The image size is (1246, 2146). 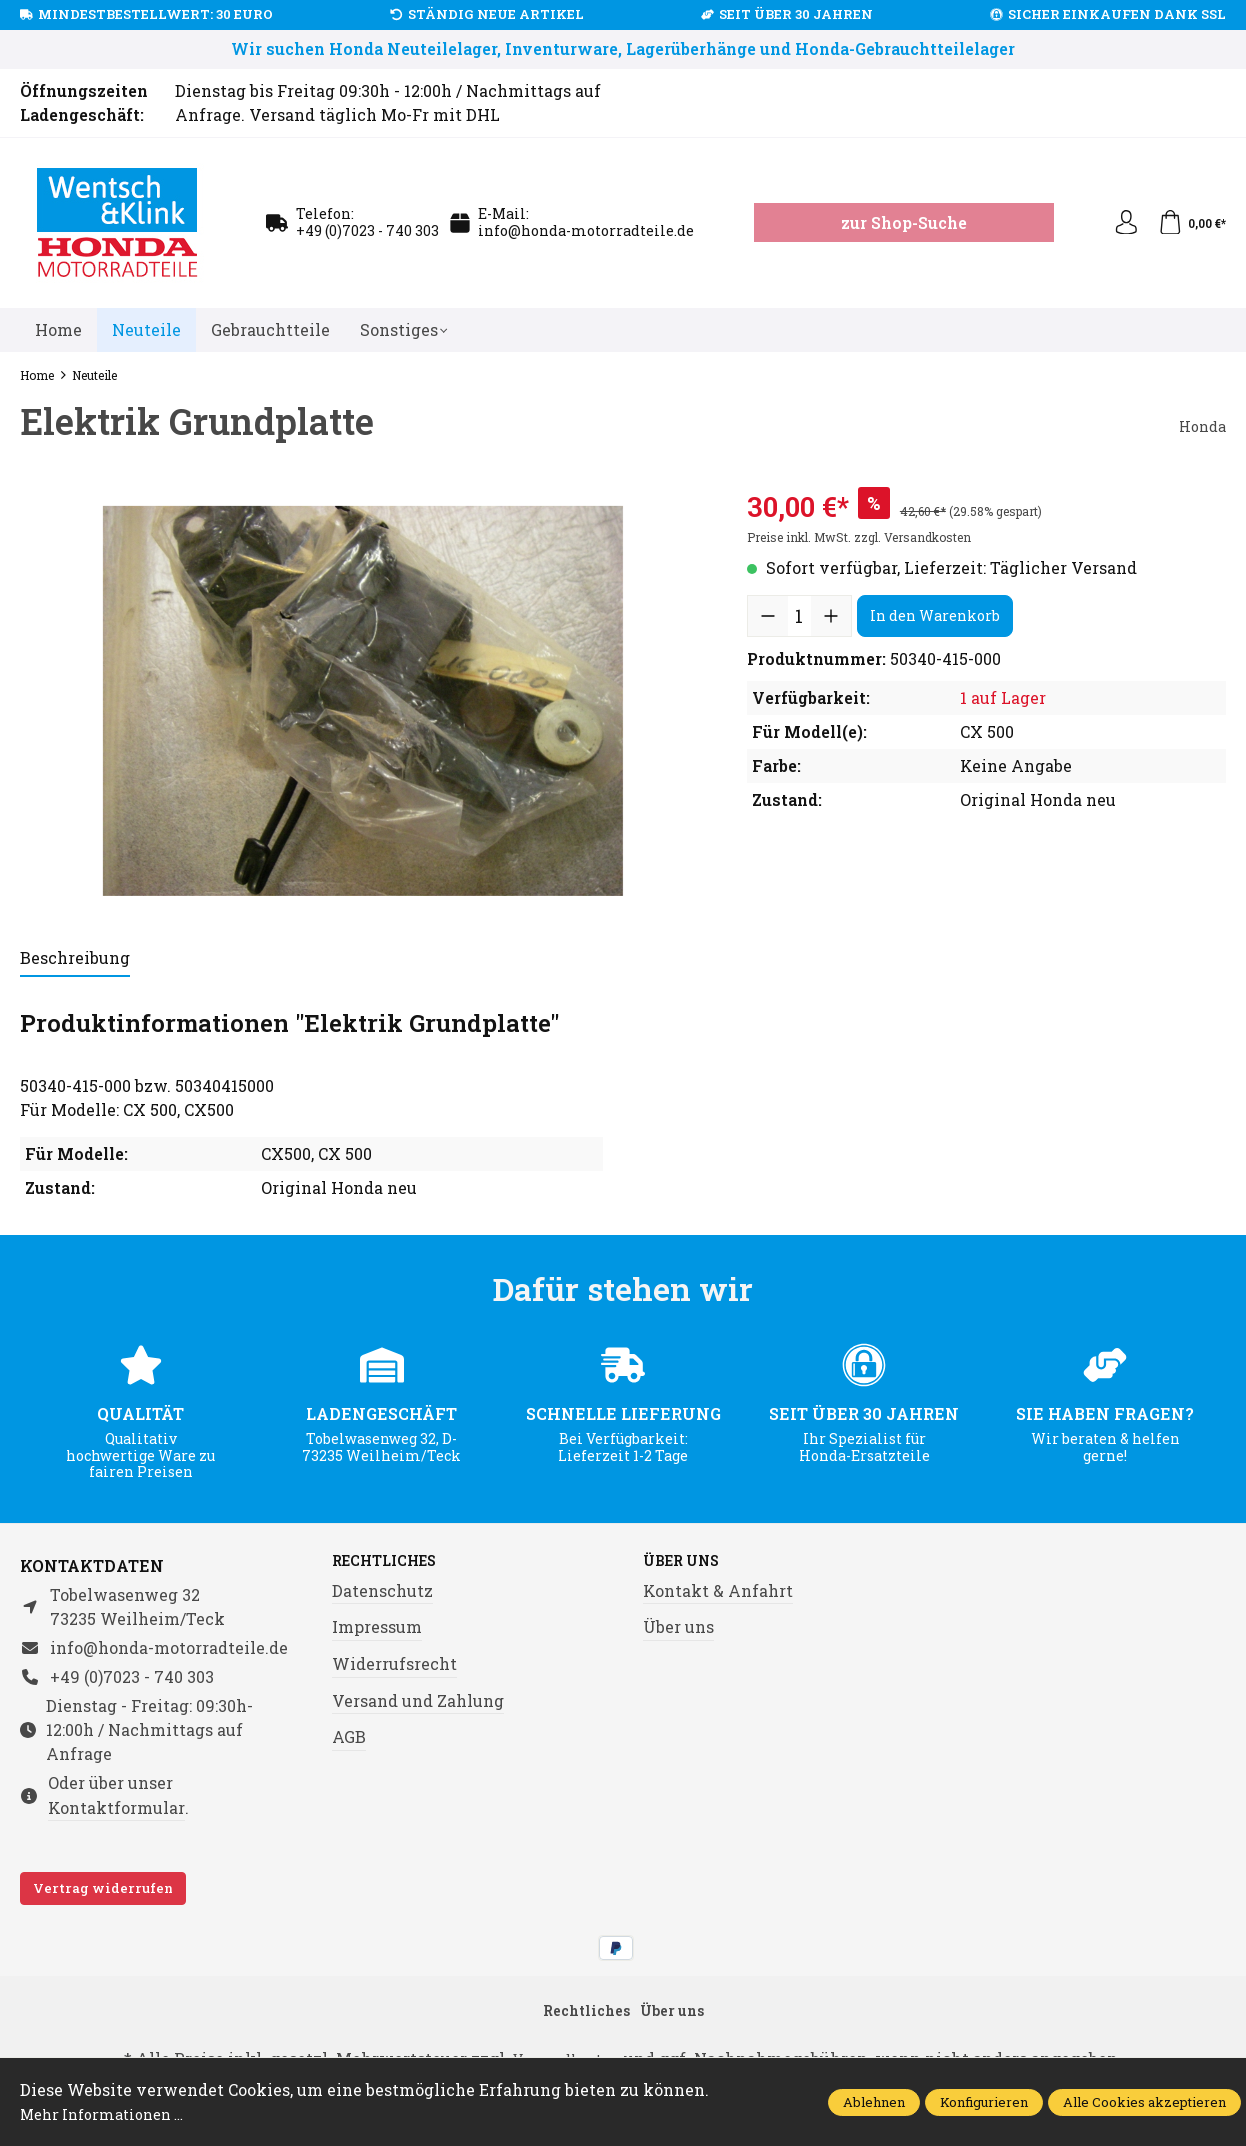 What do you see at coordinates (874, 2102) in the screenshot?
I see `Ablehnen` at bounding box center [874, 2102].